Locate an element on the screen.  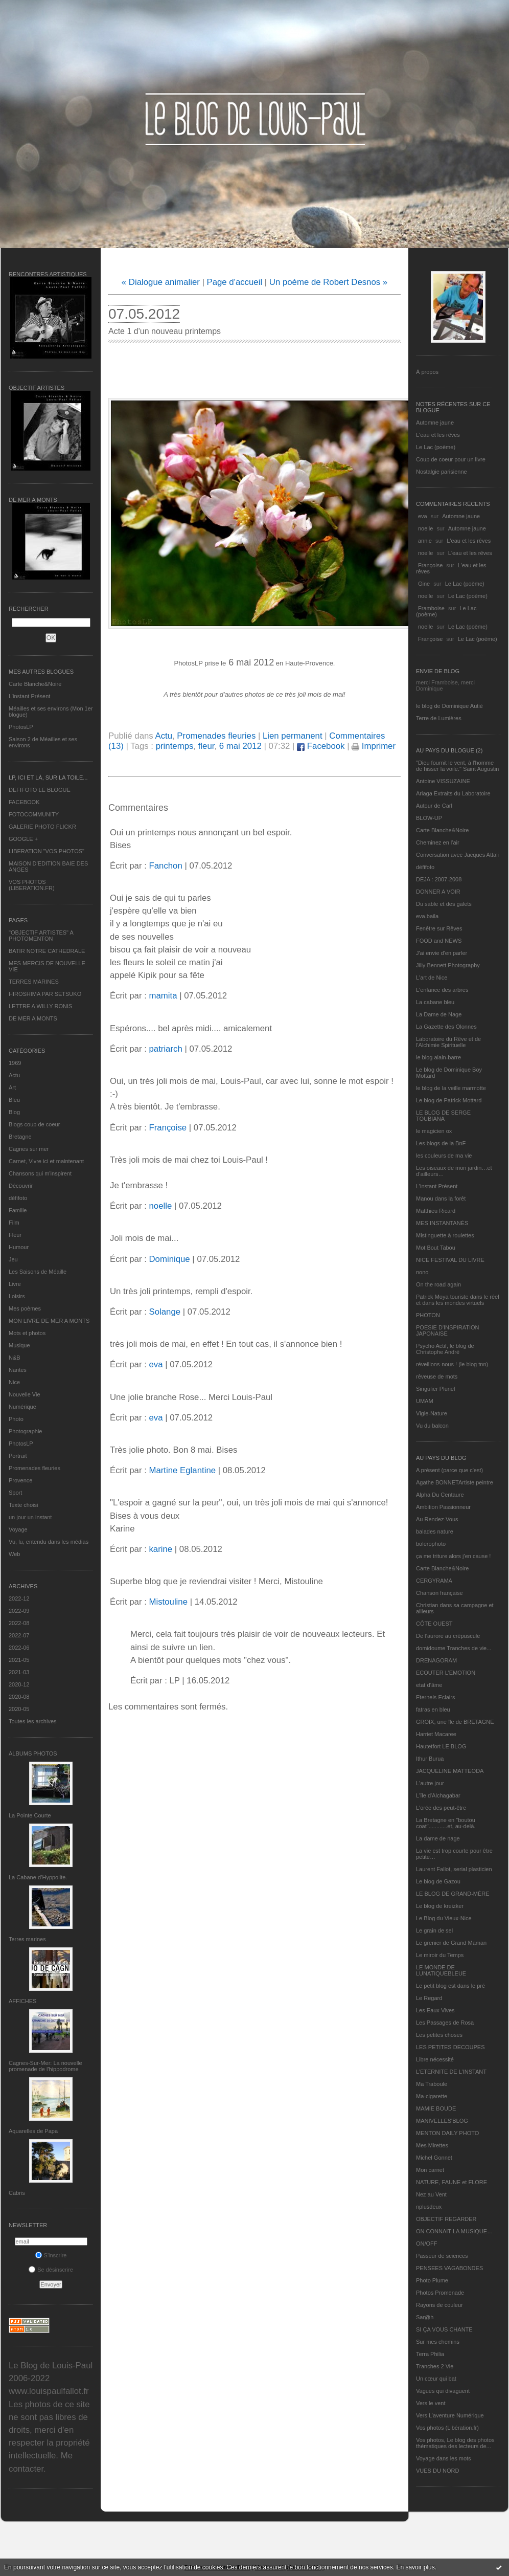
Nouvelle Vie is located at coordinates (24, 1394).